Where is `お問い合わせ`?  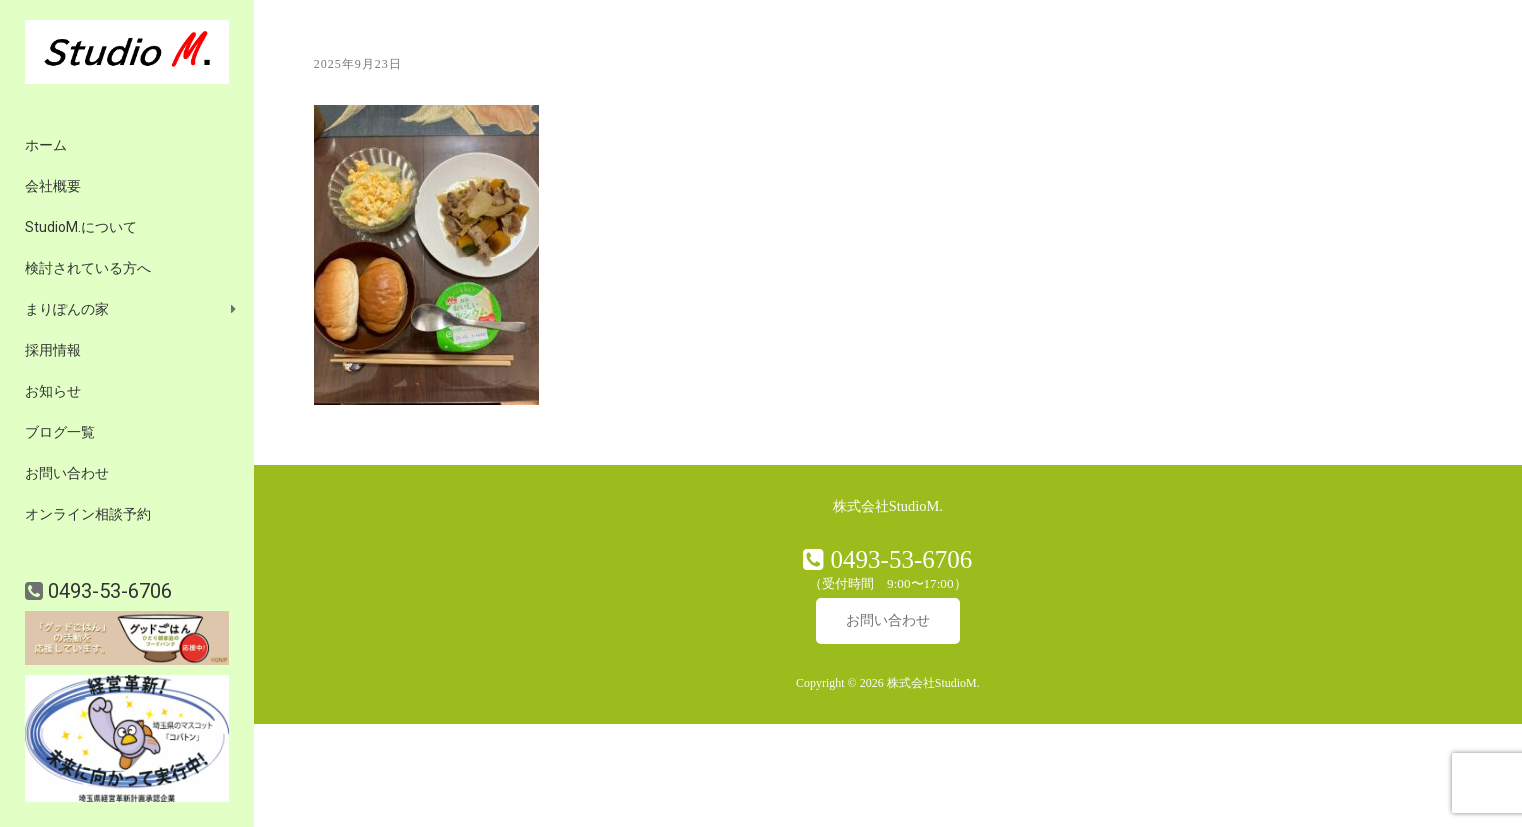
お問い合わせ is located at coordinates (67, 473).